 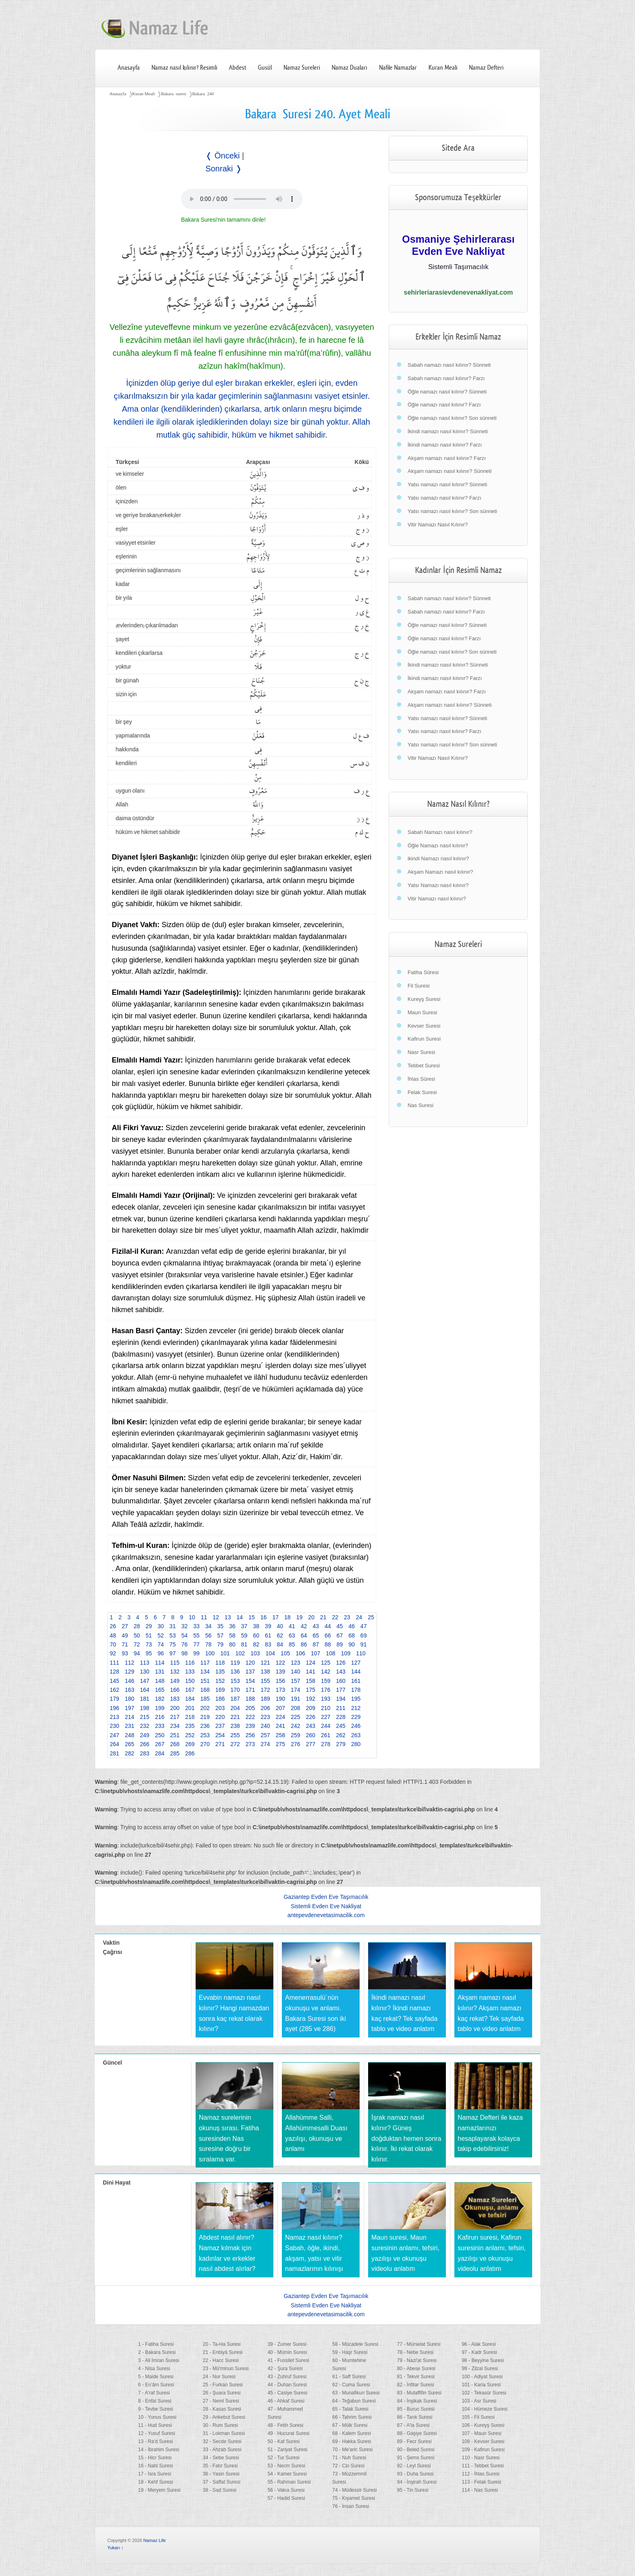 What do you see at coordinates (144, 1735) in the screenshot?
I see `249` at bounding box center [144, 1735].